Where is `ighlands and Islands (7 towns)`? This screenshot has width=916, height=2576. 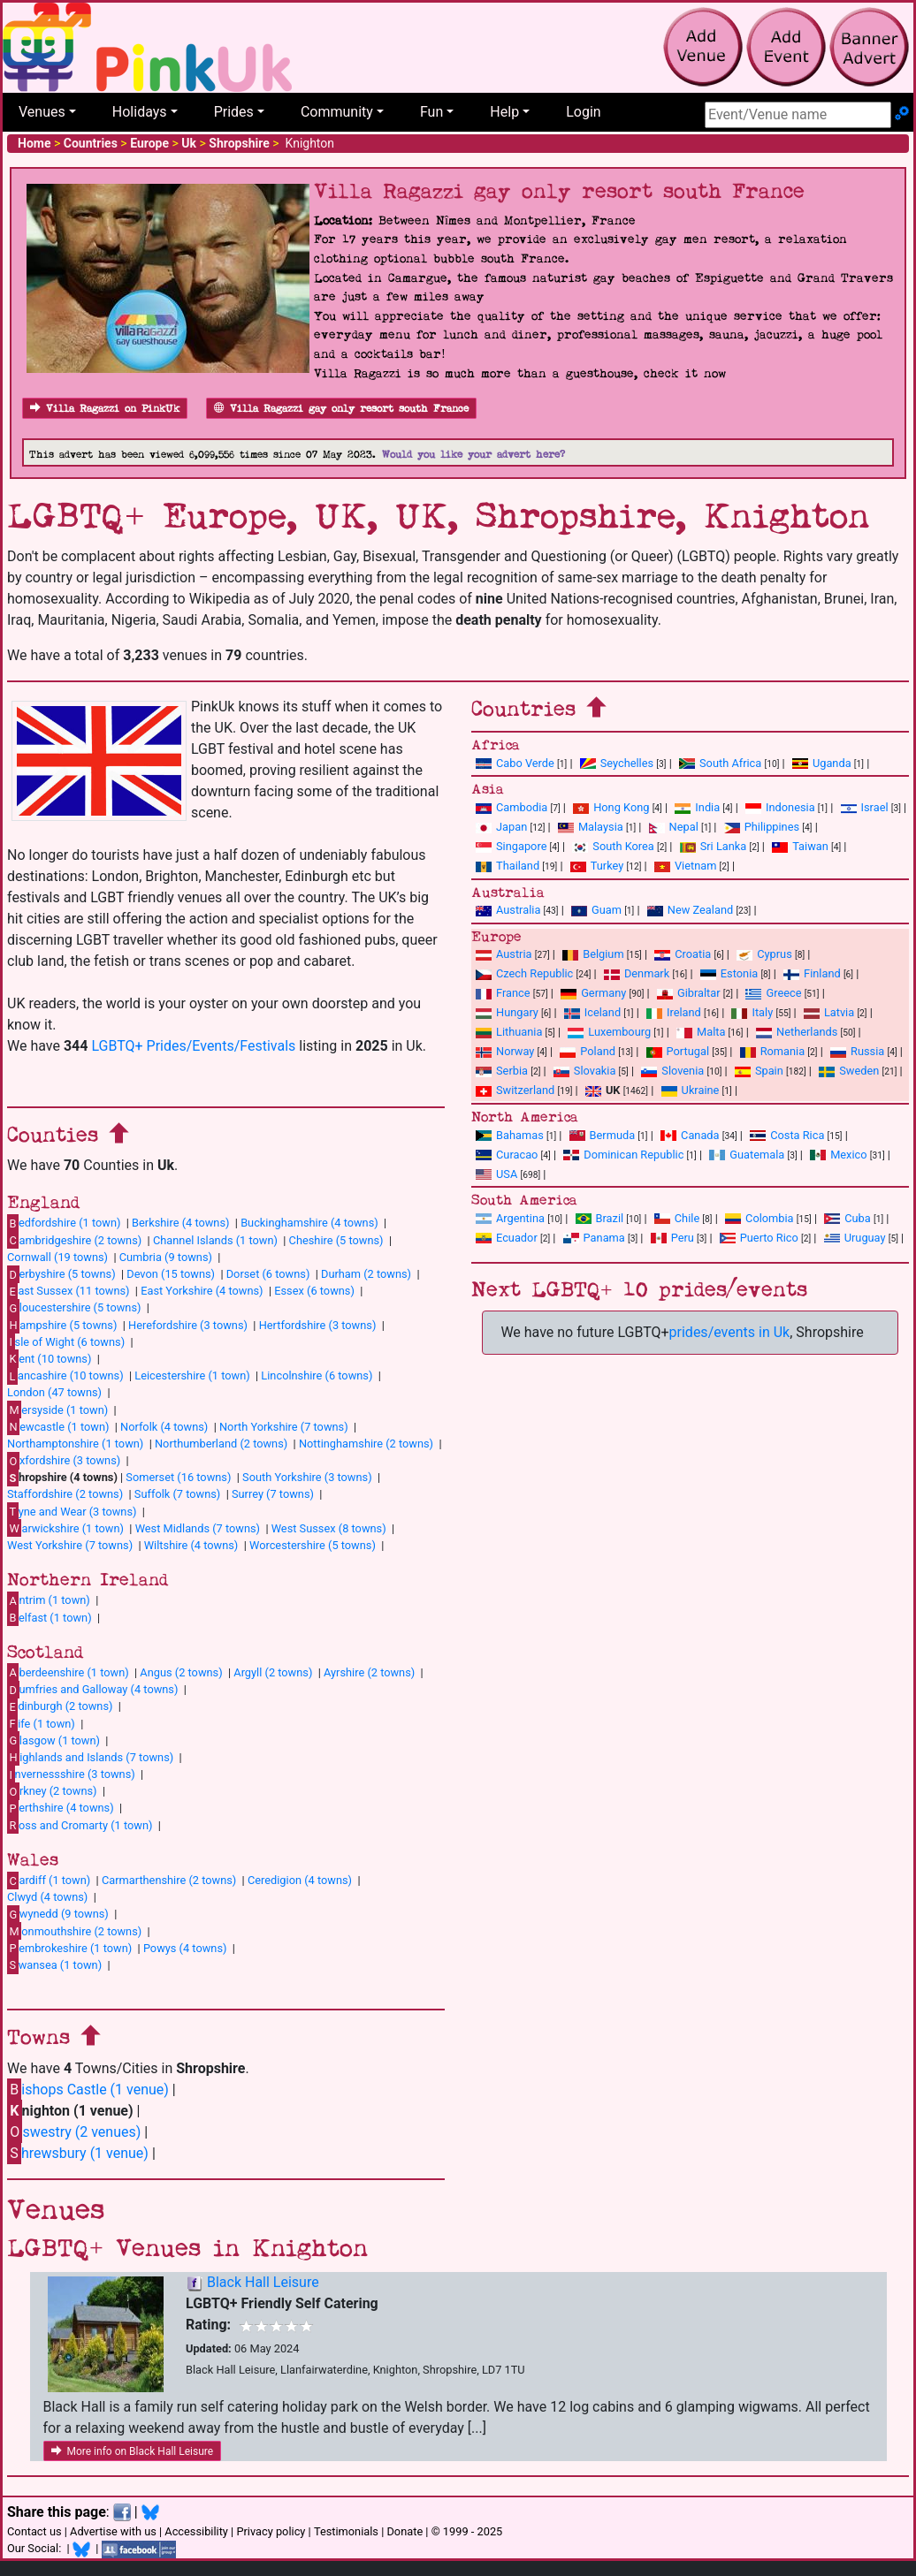 ighlands and Islands (7 towns) is located at coordinates (90, 1757).